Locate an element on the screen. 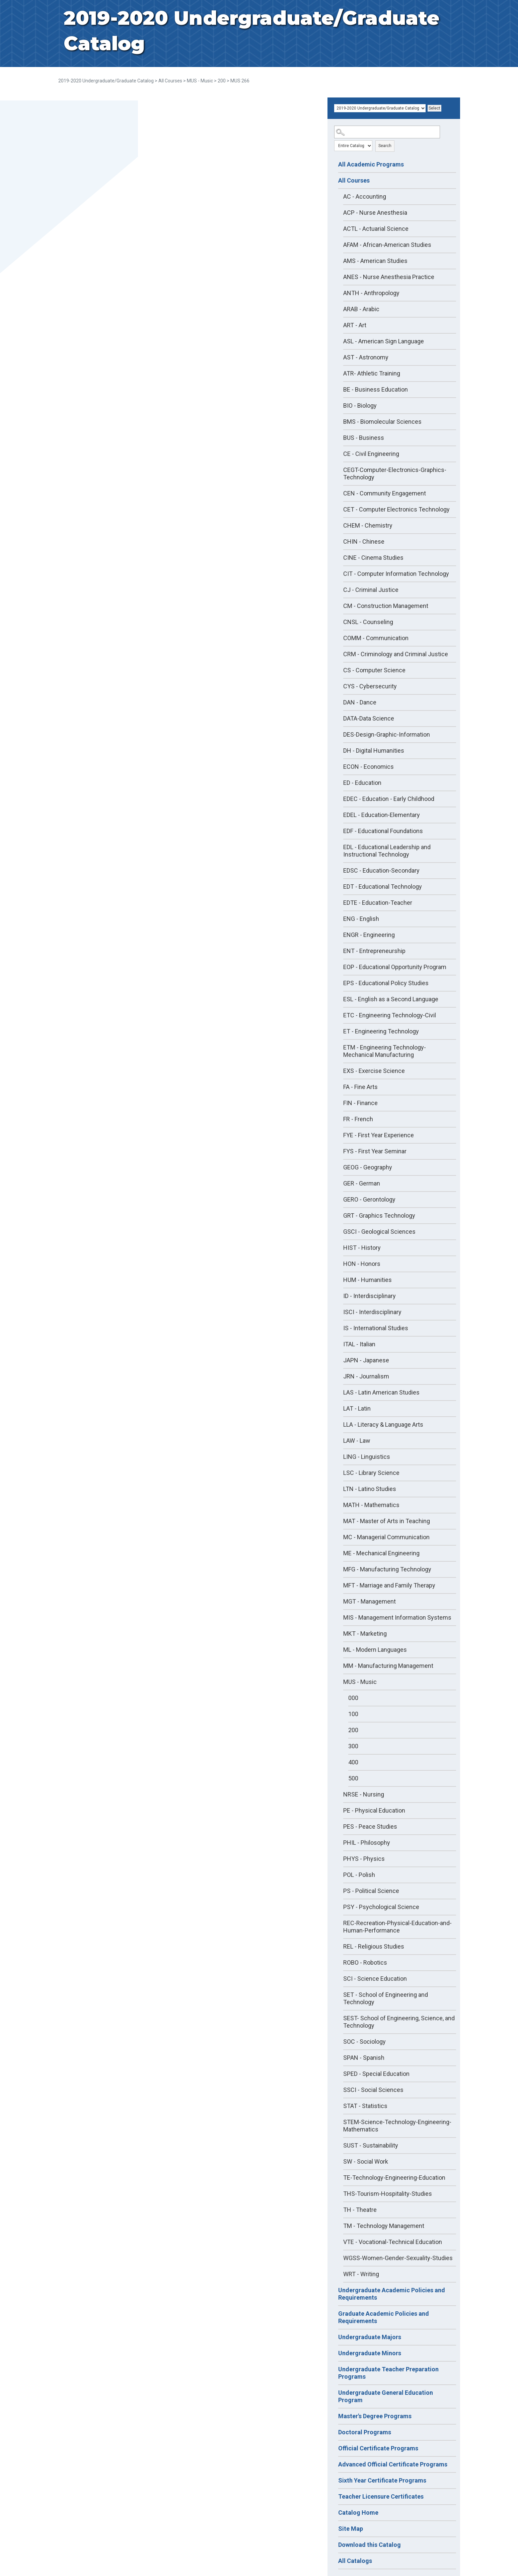 The image size is (518, 2576). SSCI - Social Sciences is located at coordinates (373, 2089).